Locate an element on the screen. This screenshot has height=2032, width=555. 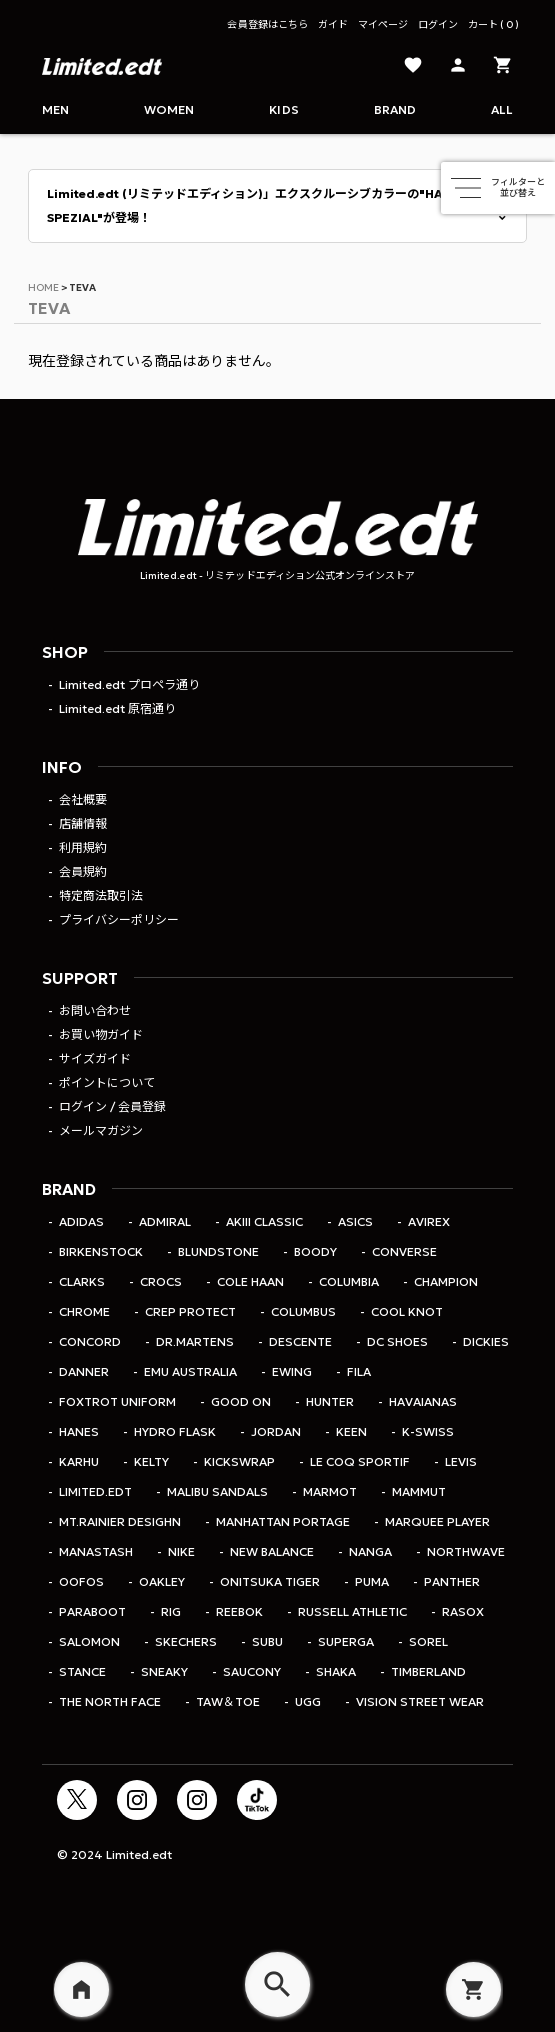
SHAKA is located at coordinates (336, 1671).